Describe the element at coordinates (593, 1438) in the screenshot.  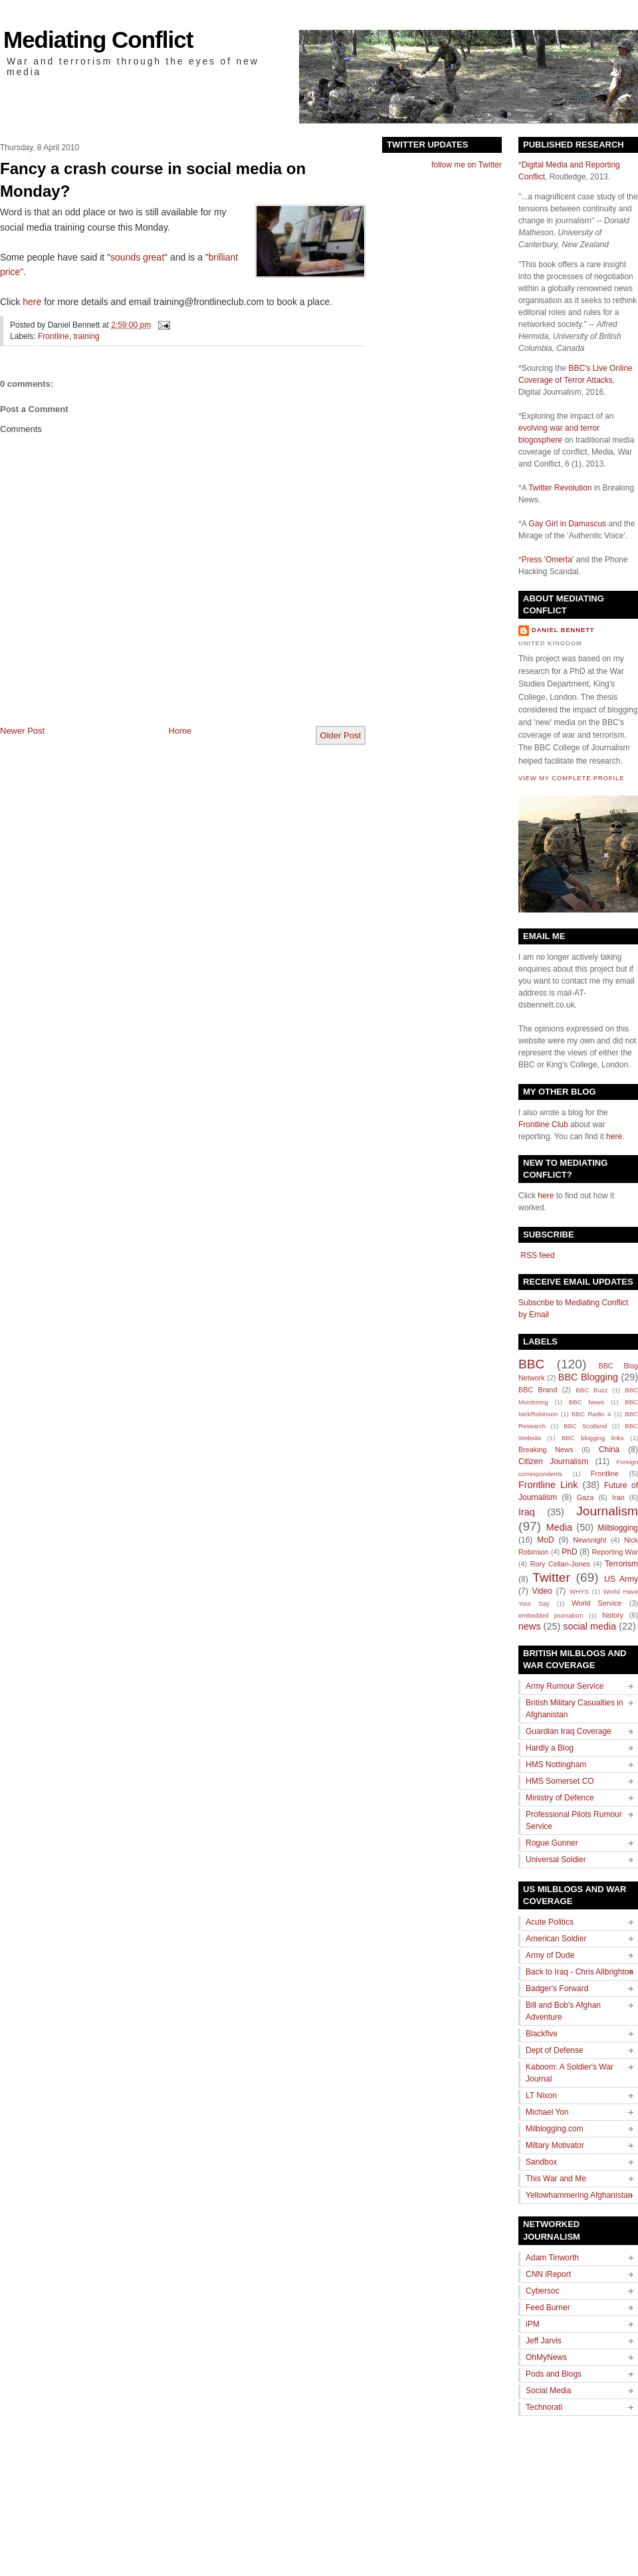
I see `BBC blogging links` at that location.